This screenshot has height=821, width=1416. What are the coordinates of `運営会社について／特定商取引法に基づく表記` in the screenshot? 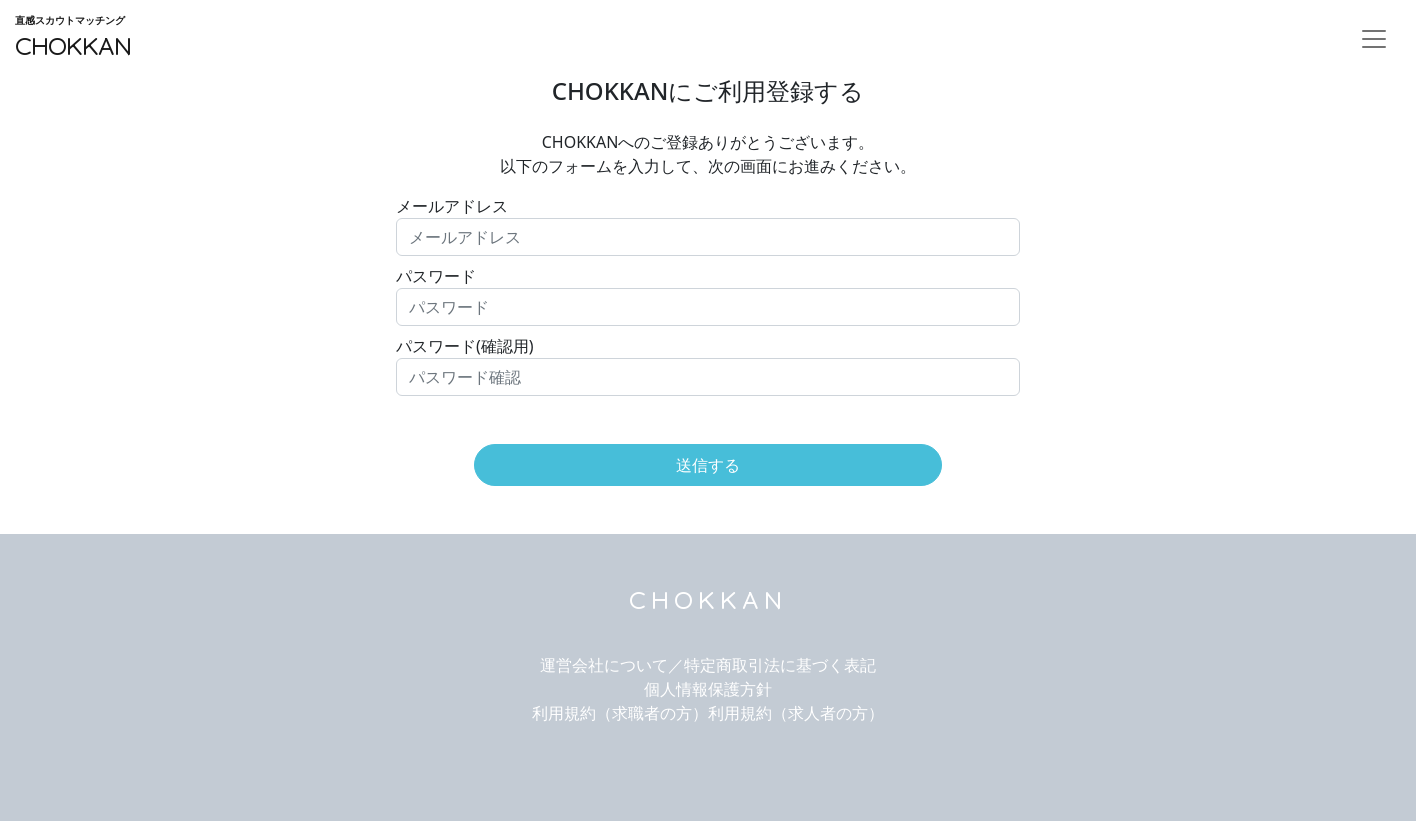 It's located at (708, 665).